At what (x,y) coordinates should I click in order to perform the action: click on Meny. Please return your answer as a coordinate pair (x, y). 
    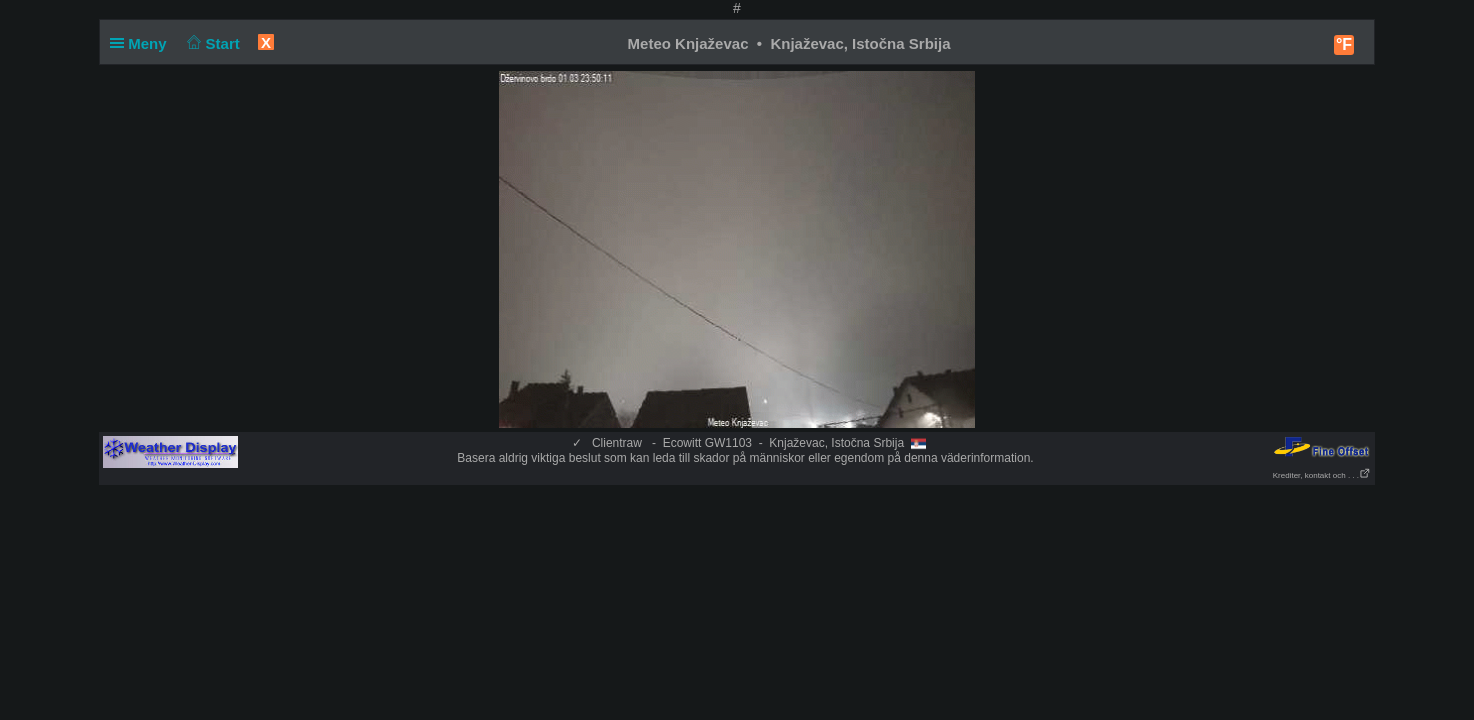
    Looking at the image, I should click on (142, 43).